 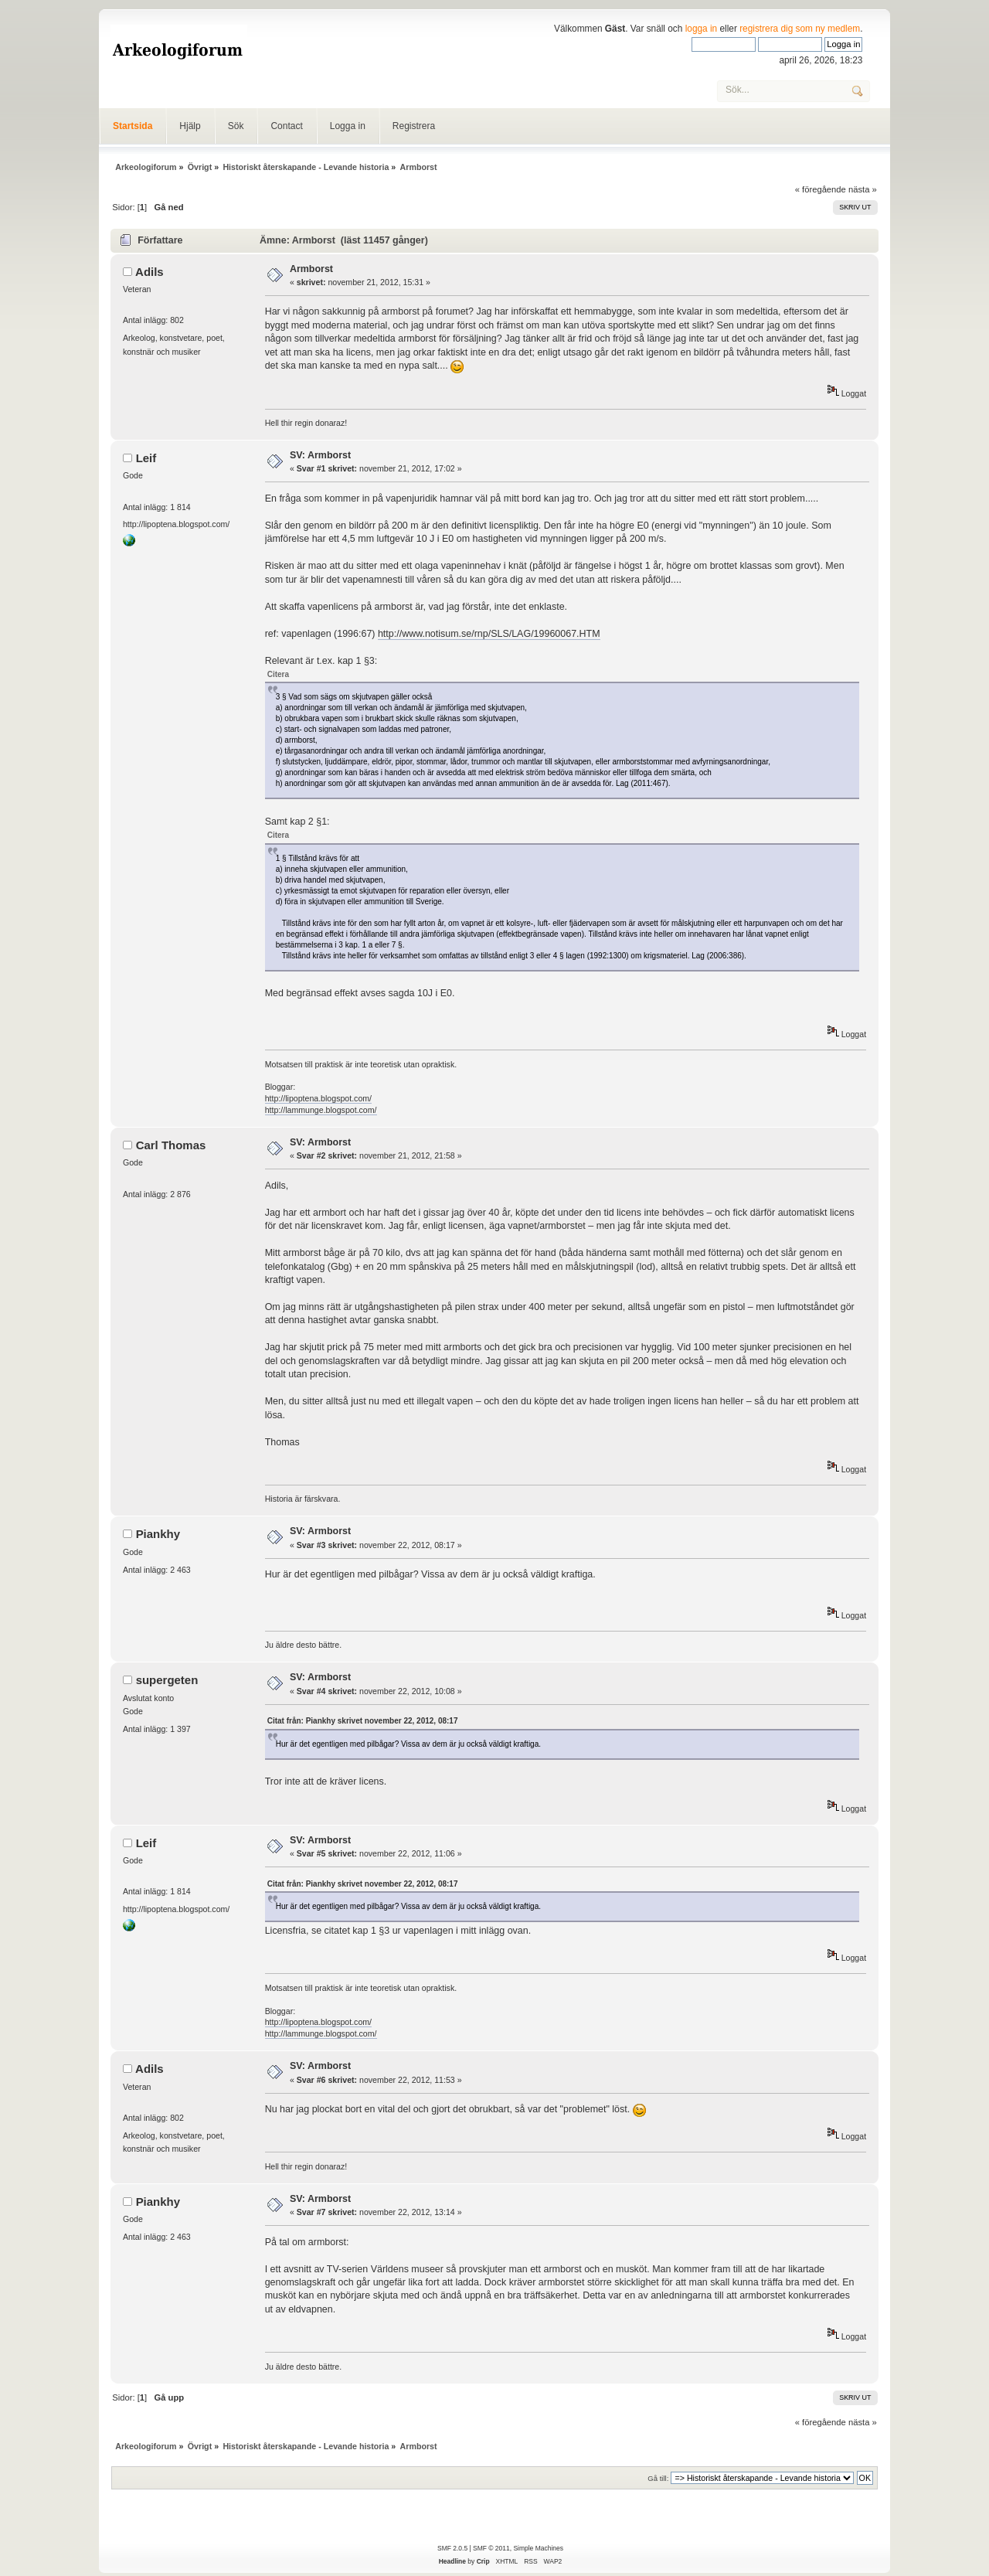 What do you see at coordinates (362, 1721) in the screenshot?
I see `Citat från: Piankhy skrivet november 22, 2012, 08:17` at bounding box center [362, 1721].